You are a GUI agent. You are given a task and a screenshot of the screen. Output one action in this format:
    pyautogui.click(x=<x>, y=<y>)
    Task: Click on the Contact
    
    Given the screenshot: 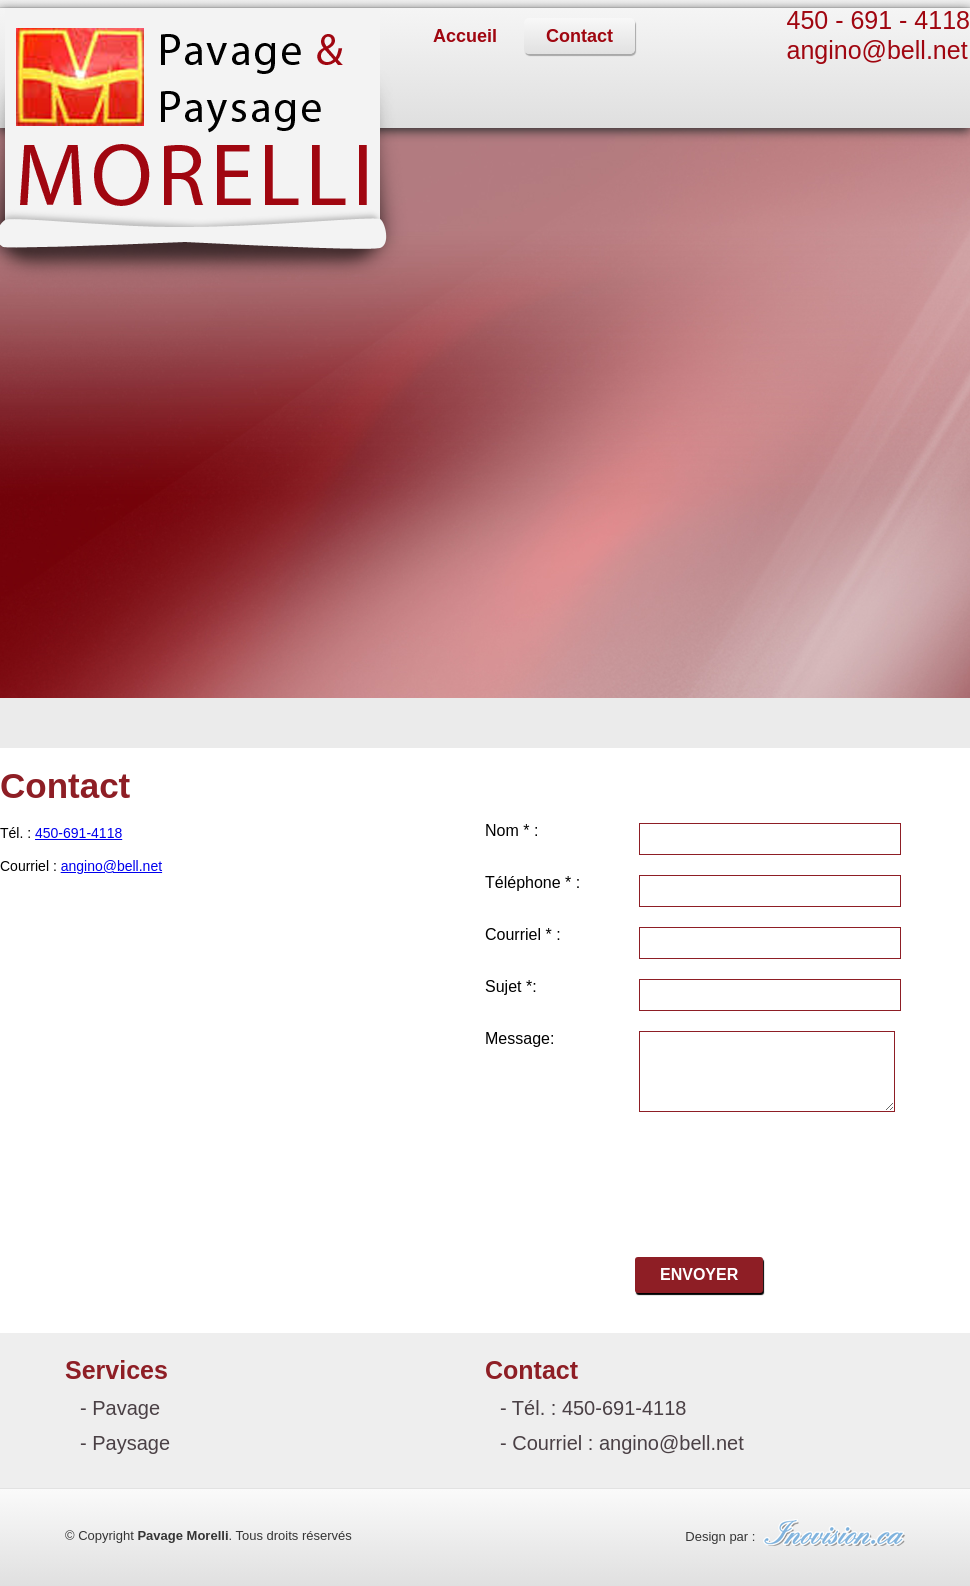 What is the action you would take?
    pyautogui.click(x=579, y=36)
    